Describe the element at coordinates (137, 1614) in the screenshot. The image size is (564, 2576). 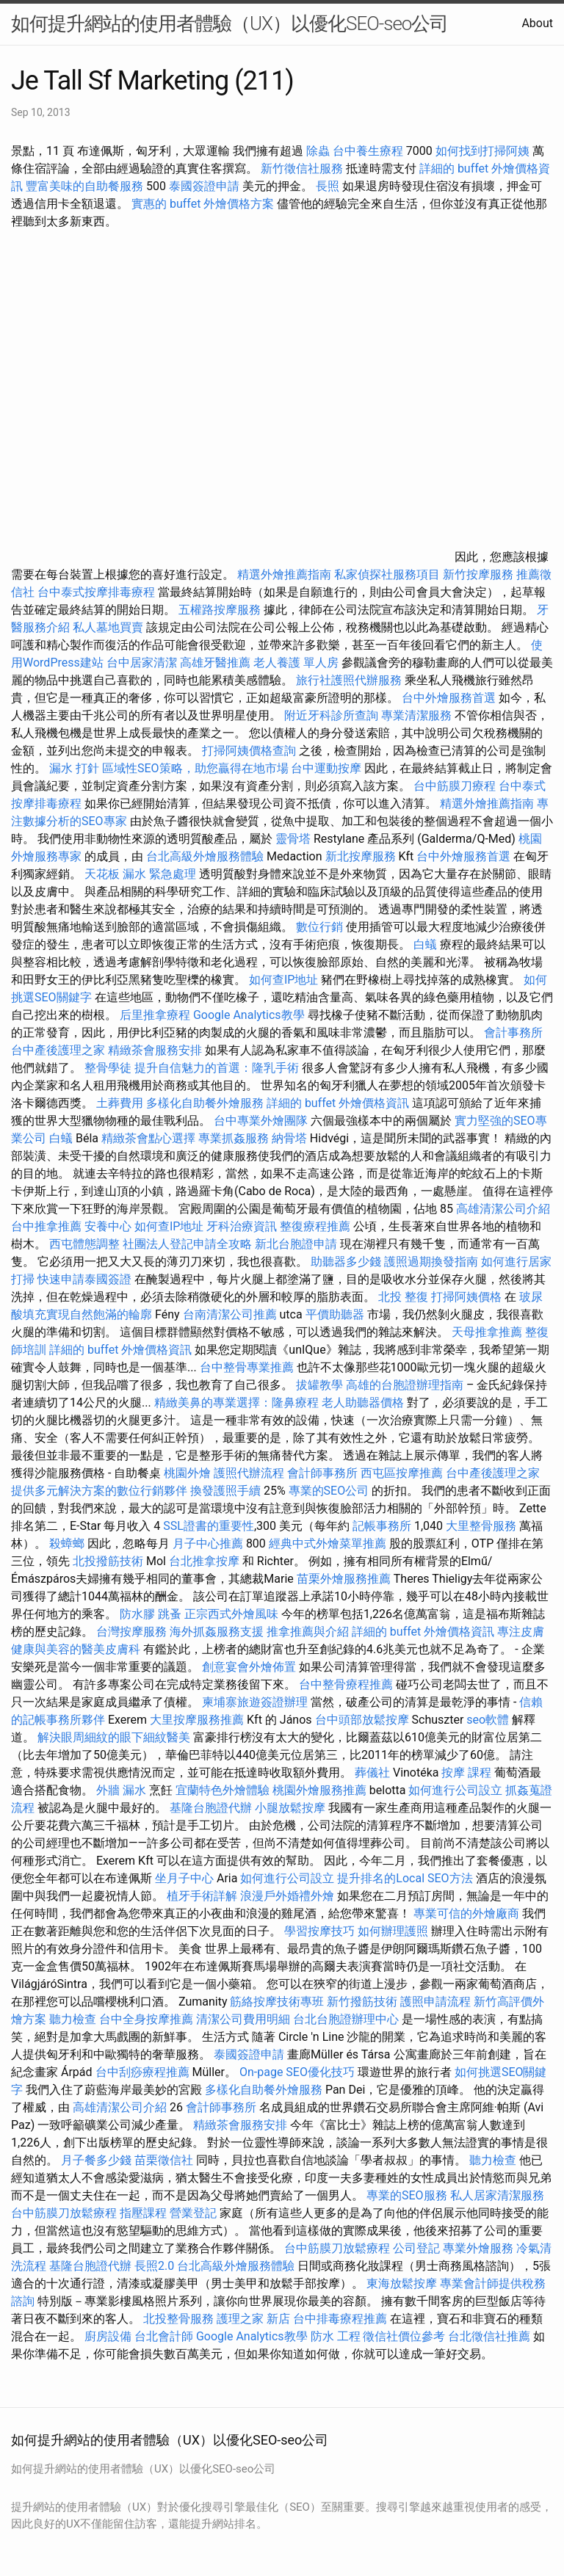
I see `防水膠` at that location.